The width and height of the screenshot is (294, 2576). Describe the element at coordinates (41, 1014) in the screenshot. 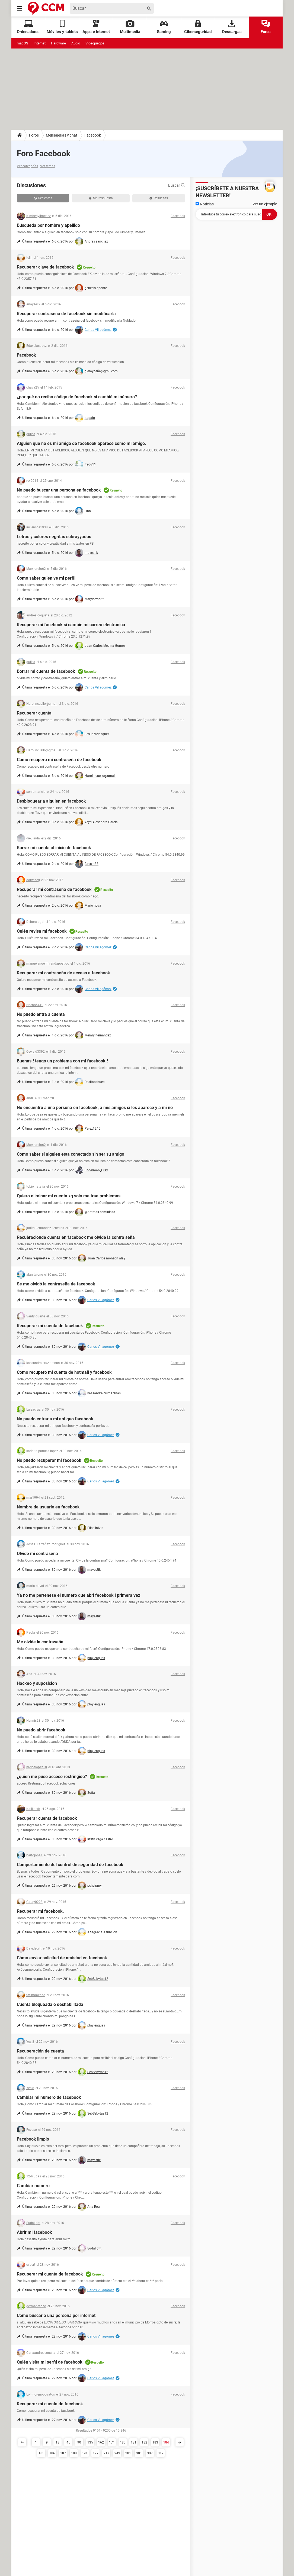

I see `No puedo entra a cuenta` at that location.